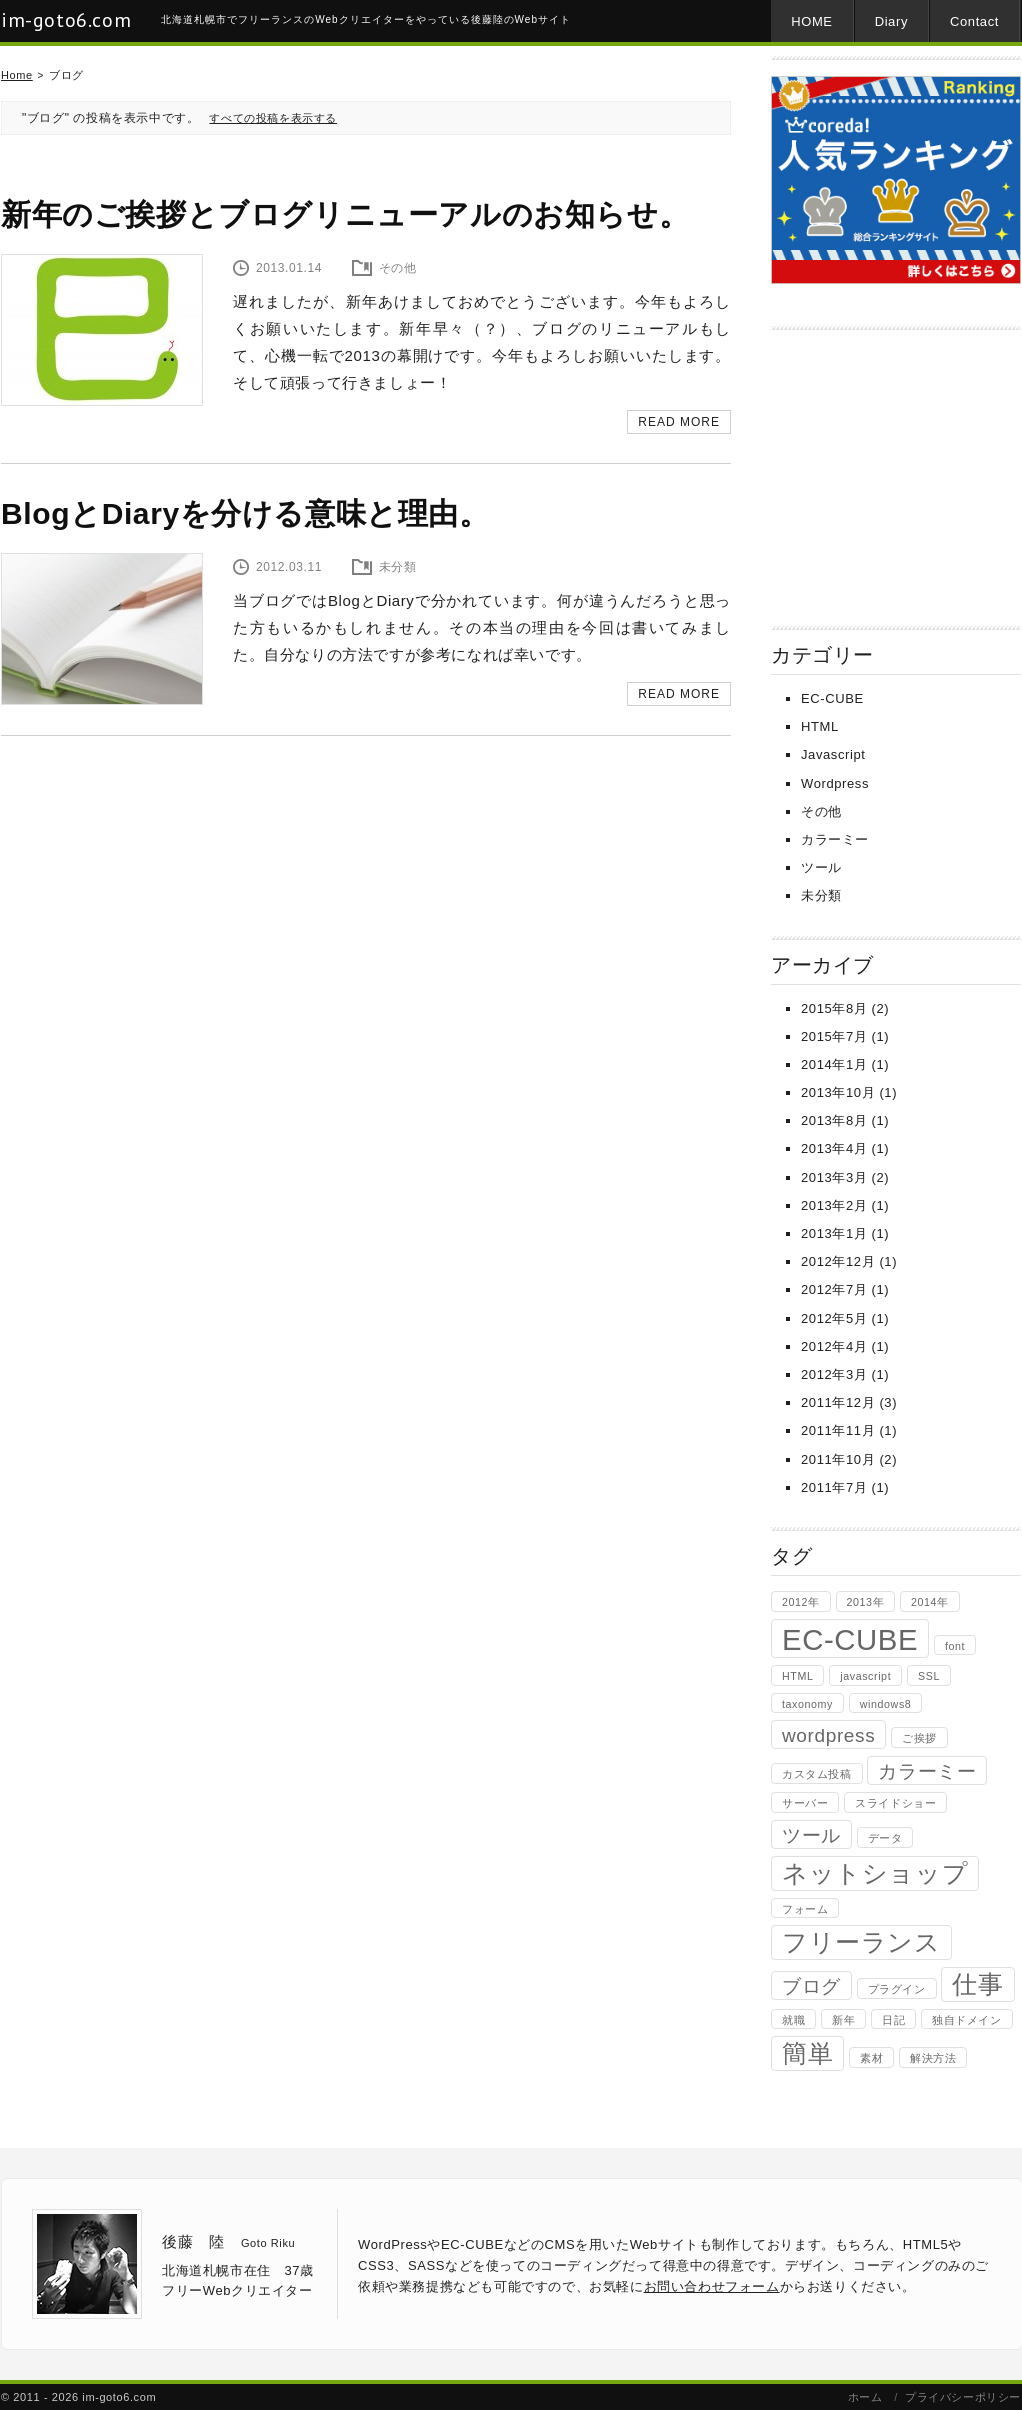 This screenshot has height=2410, width=1022. What do you see at coordinates (891, 21) in the screenshot?
I see `Diary` at bounding box center [891, 21].